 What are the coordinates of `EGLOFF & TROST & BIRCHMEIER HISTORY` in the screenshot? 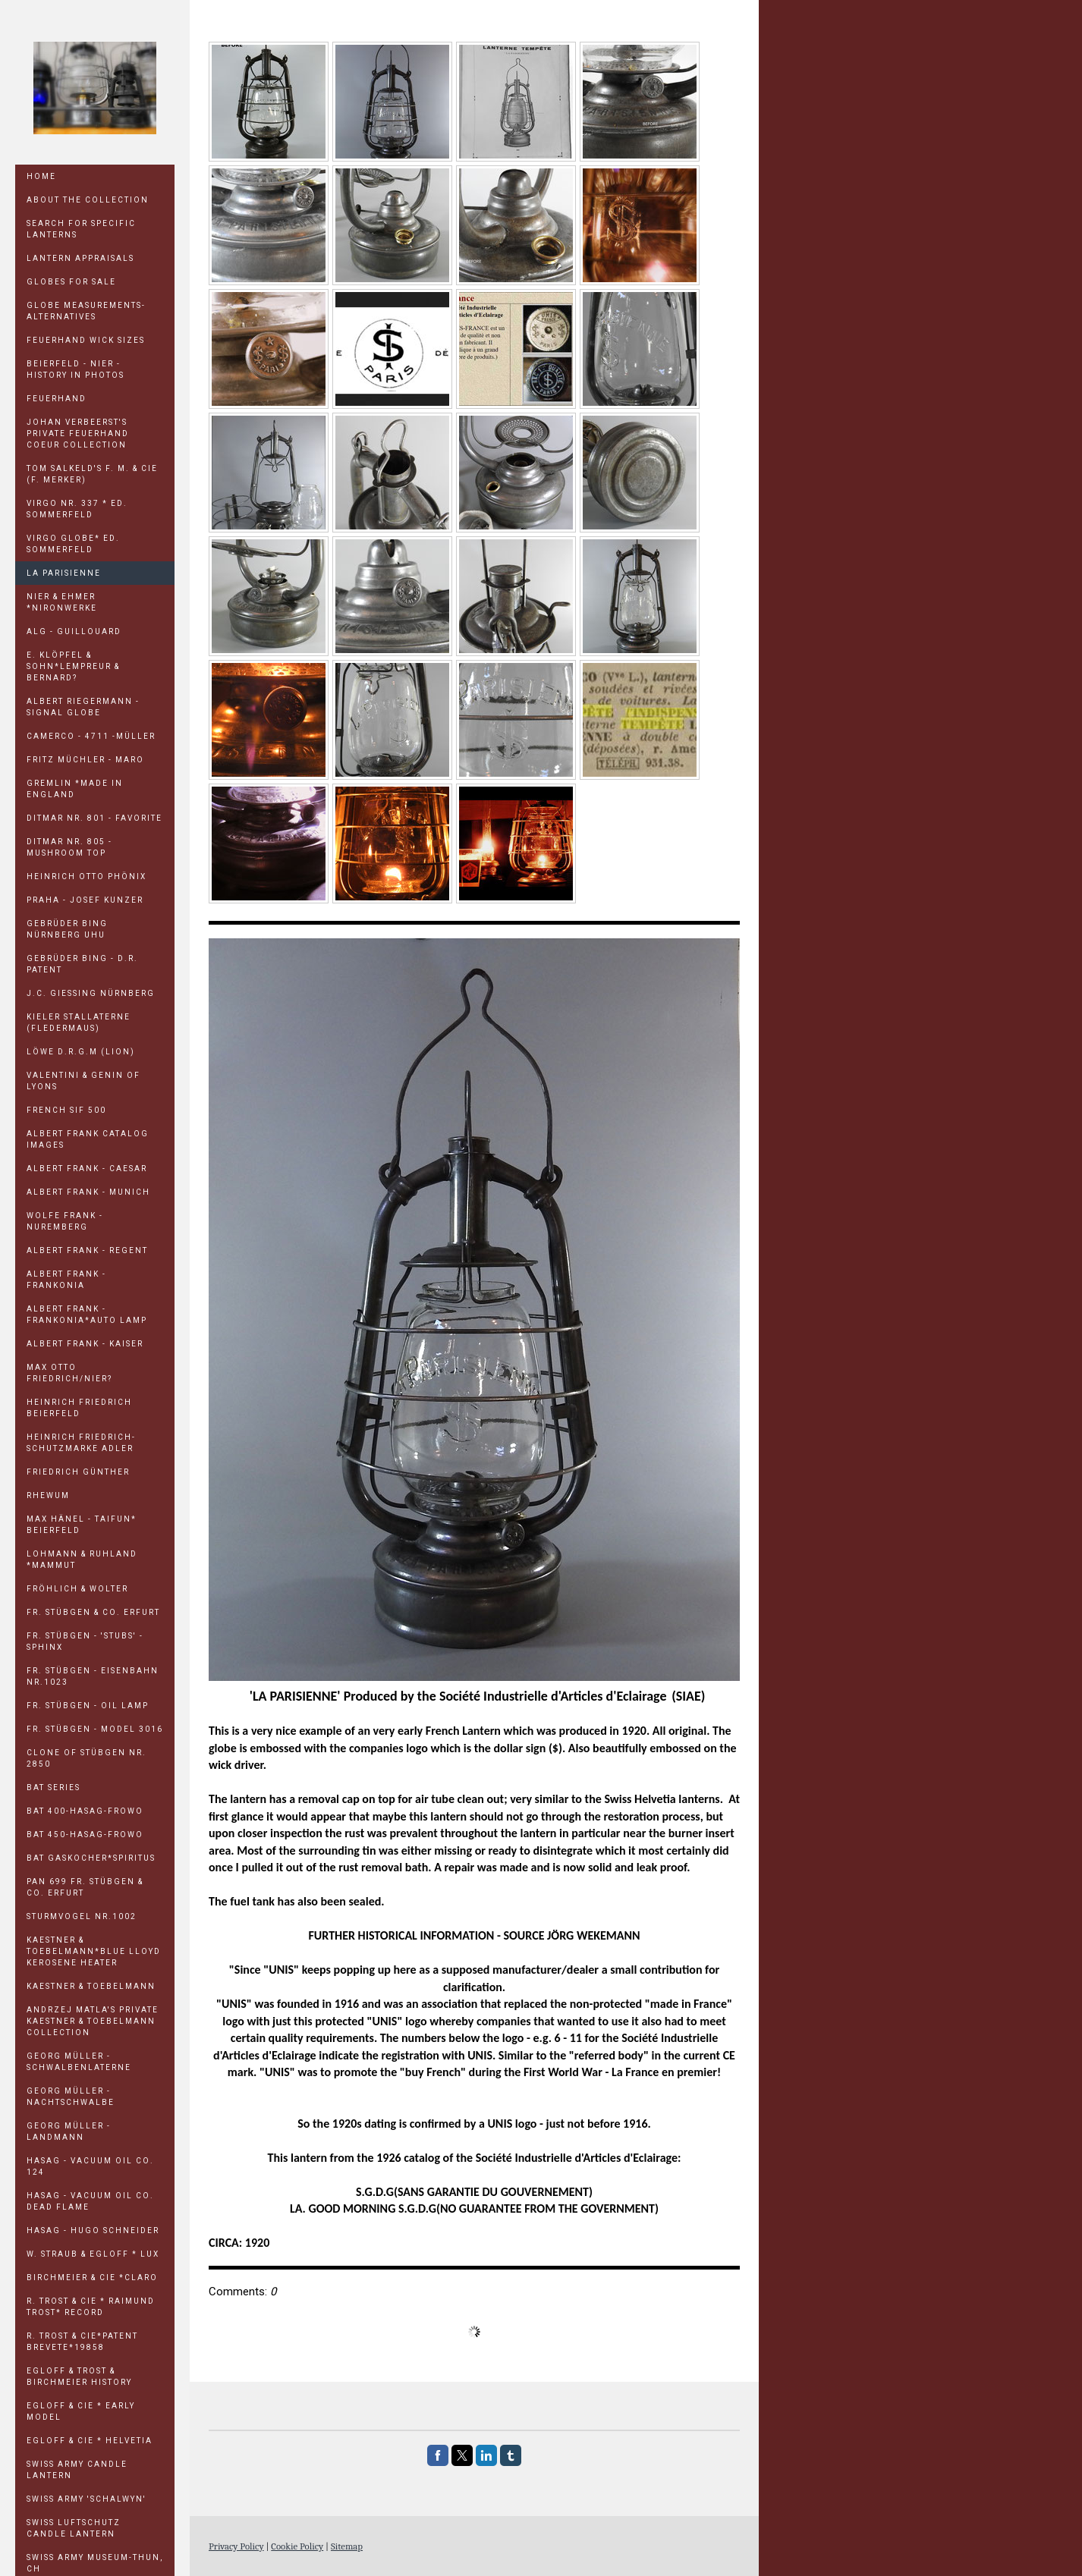 It's located at (79, 2376).